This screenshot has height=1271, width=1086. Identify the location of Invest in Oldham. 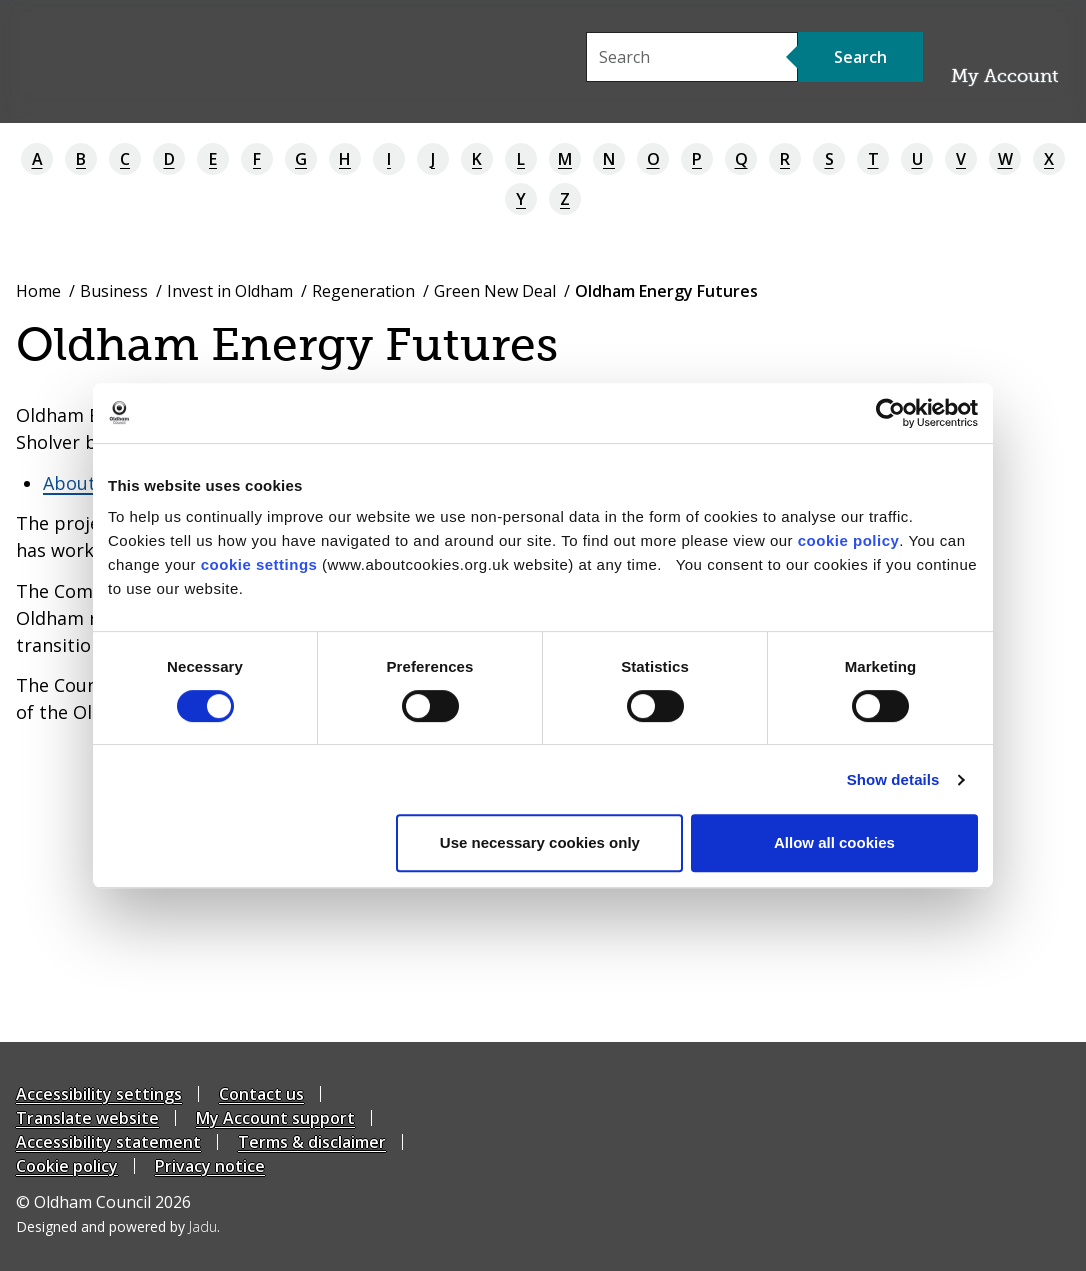
(230, 291).